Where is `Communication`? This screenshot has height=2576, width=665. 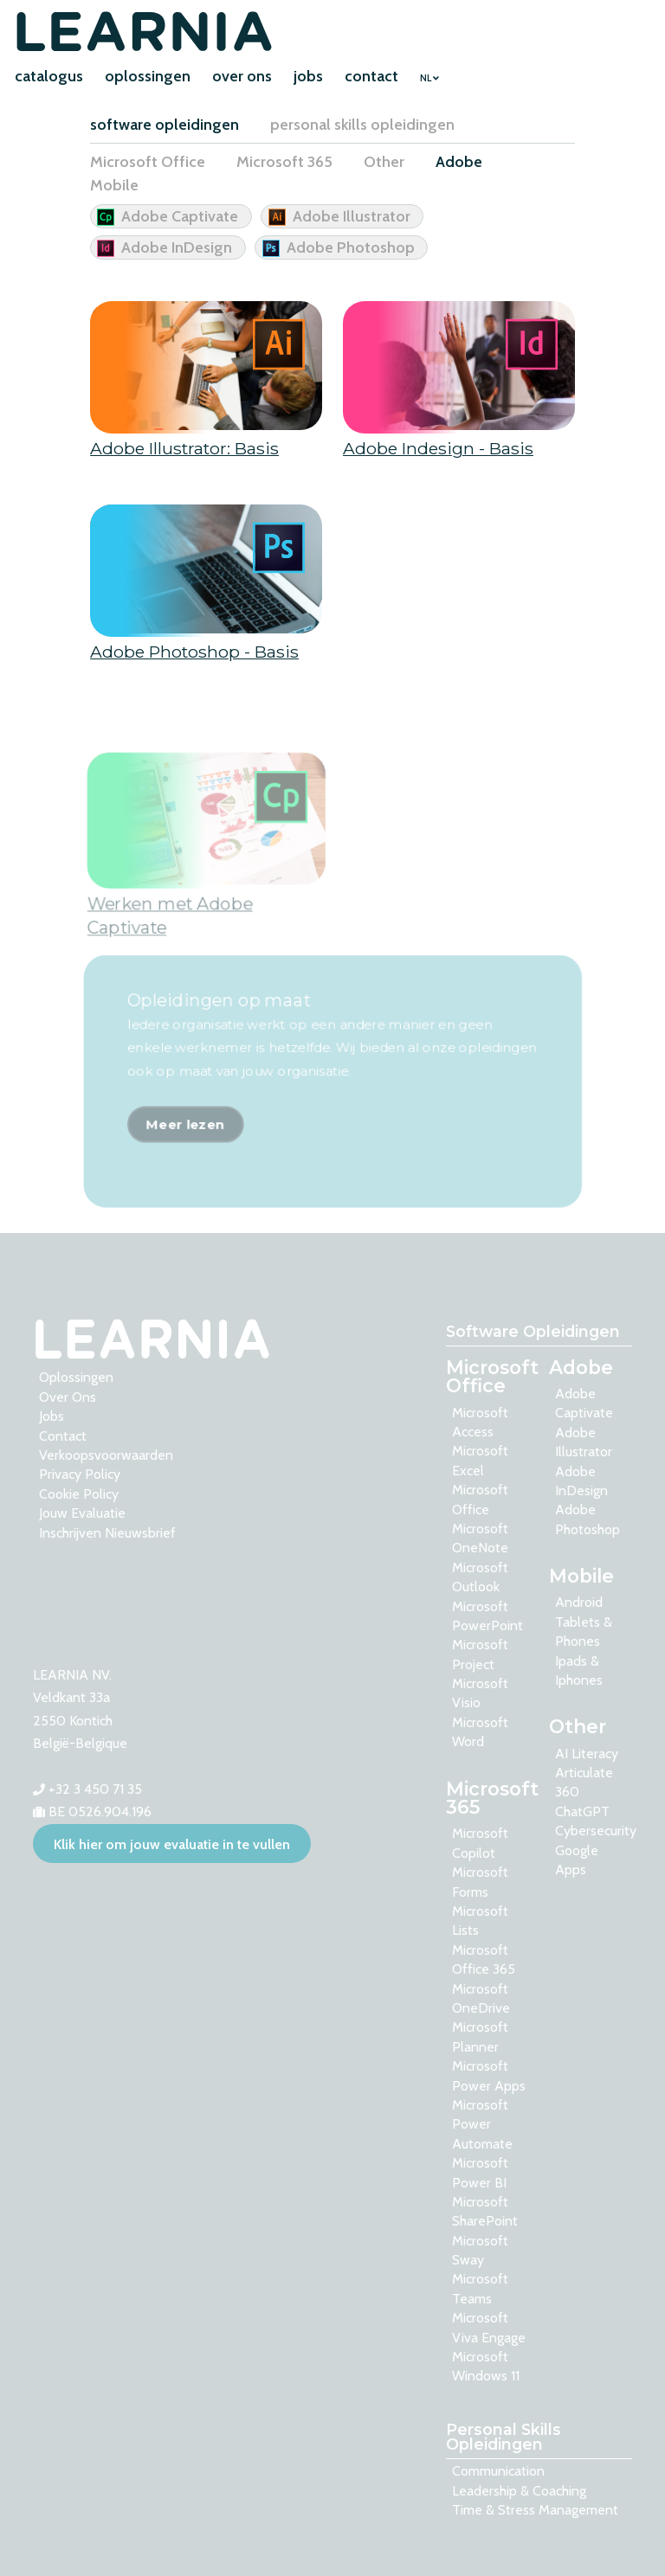 Communication is located at coordinates (498, 2471).